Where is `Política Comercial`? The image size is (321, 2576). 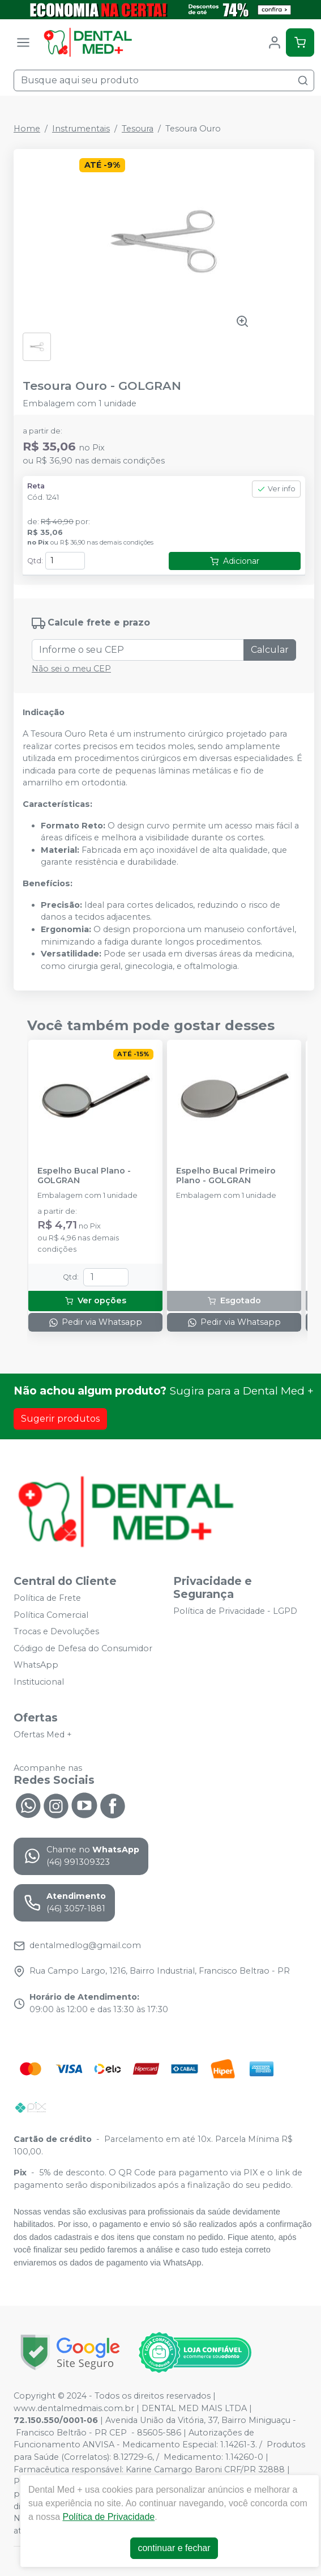 Política Comercial is located at coordinates (51, 1615).